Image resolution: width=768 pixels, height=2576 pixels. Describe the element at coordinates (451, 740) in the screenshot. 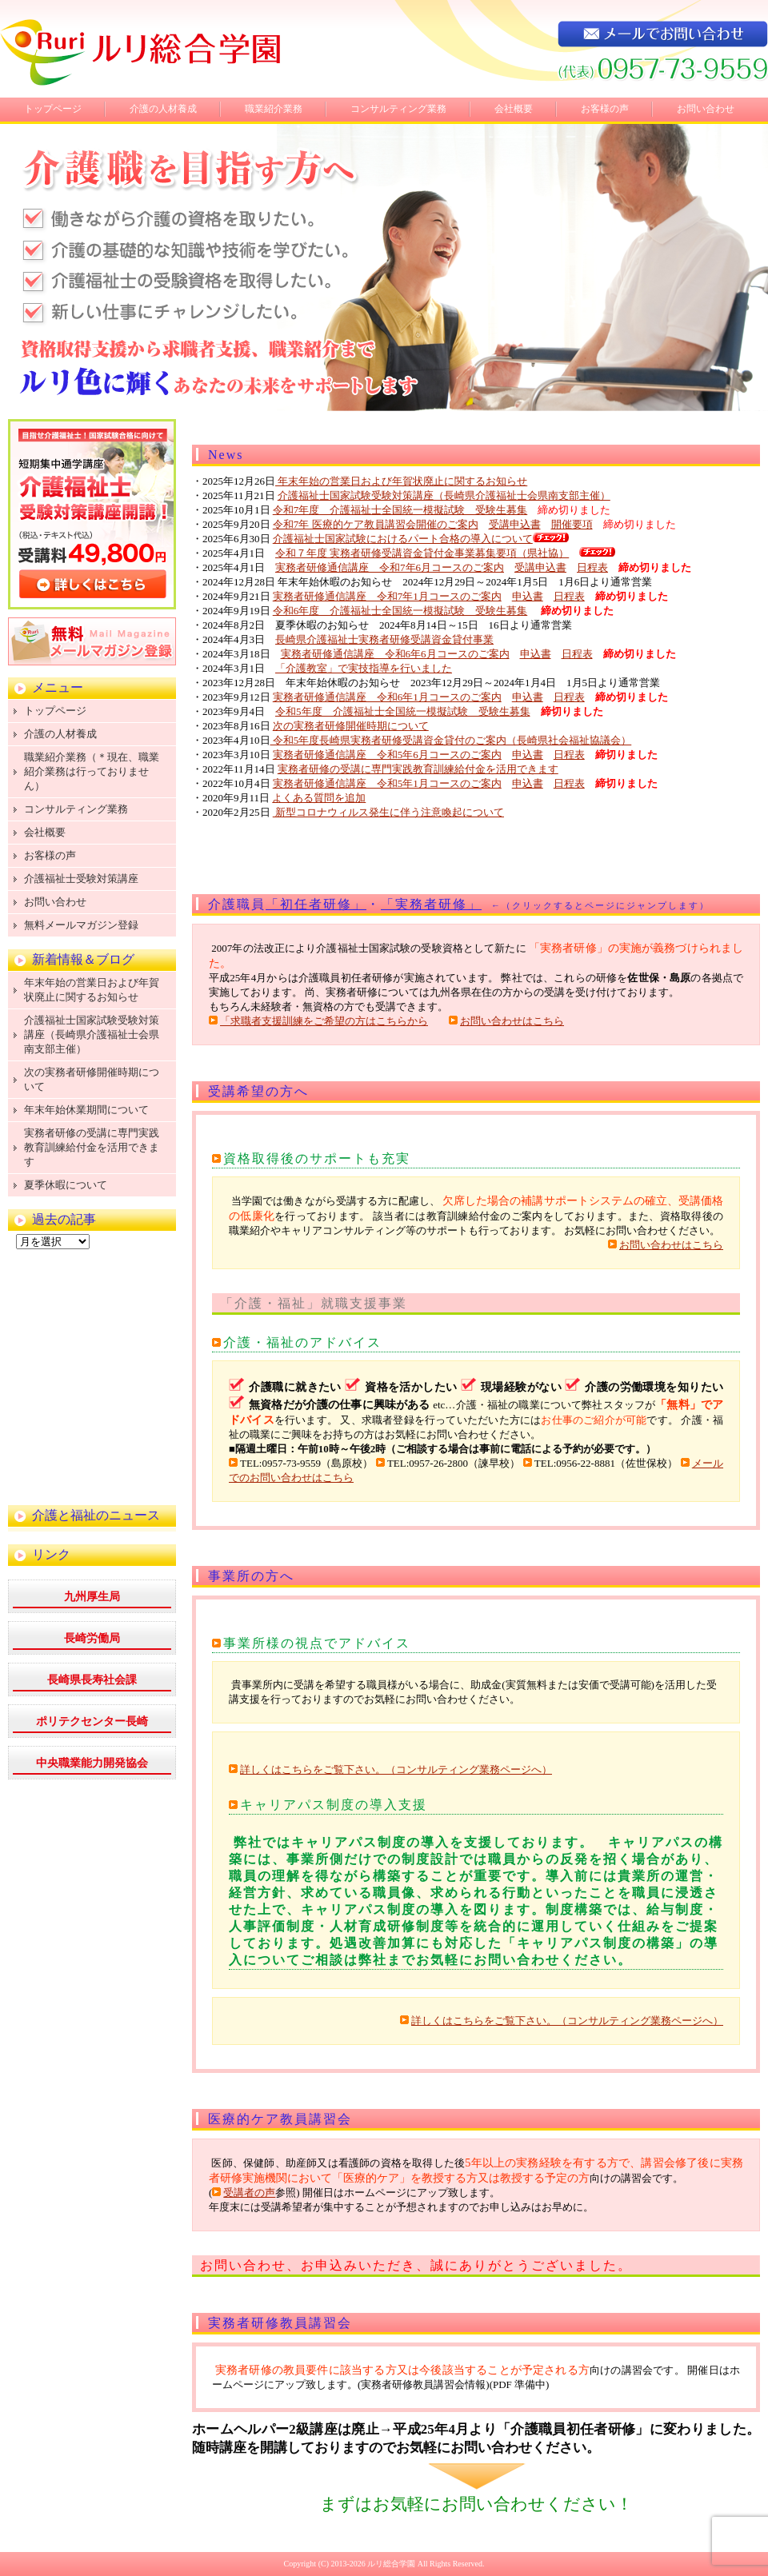

I see `令和5年度長崎県実務者研修受講資金貸付のご案内（長崎県社会福祉協議会）` at that location.